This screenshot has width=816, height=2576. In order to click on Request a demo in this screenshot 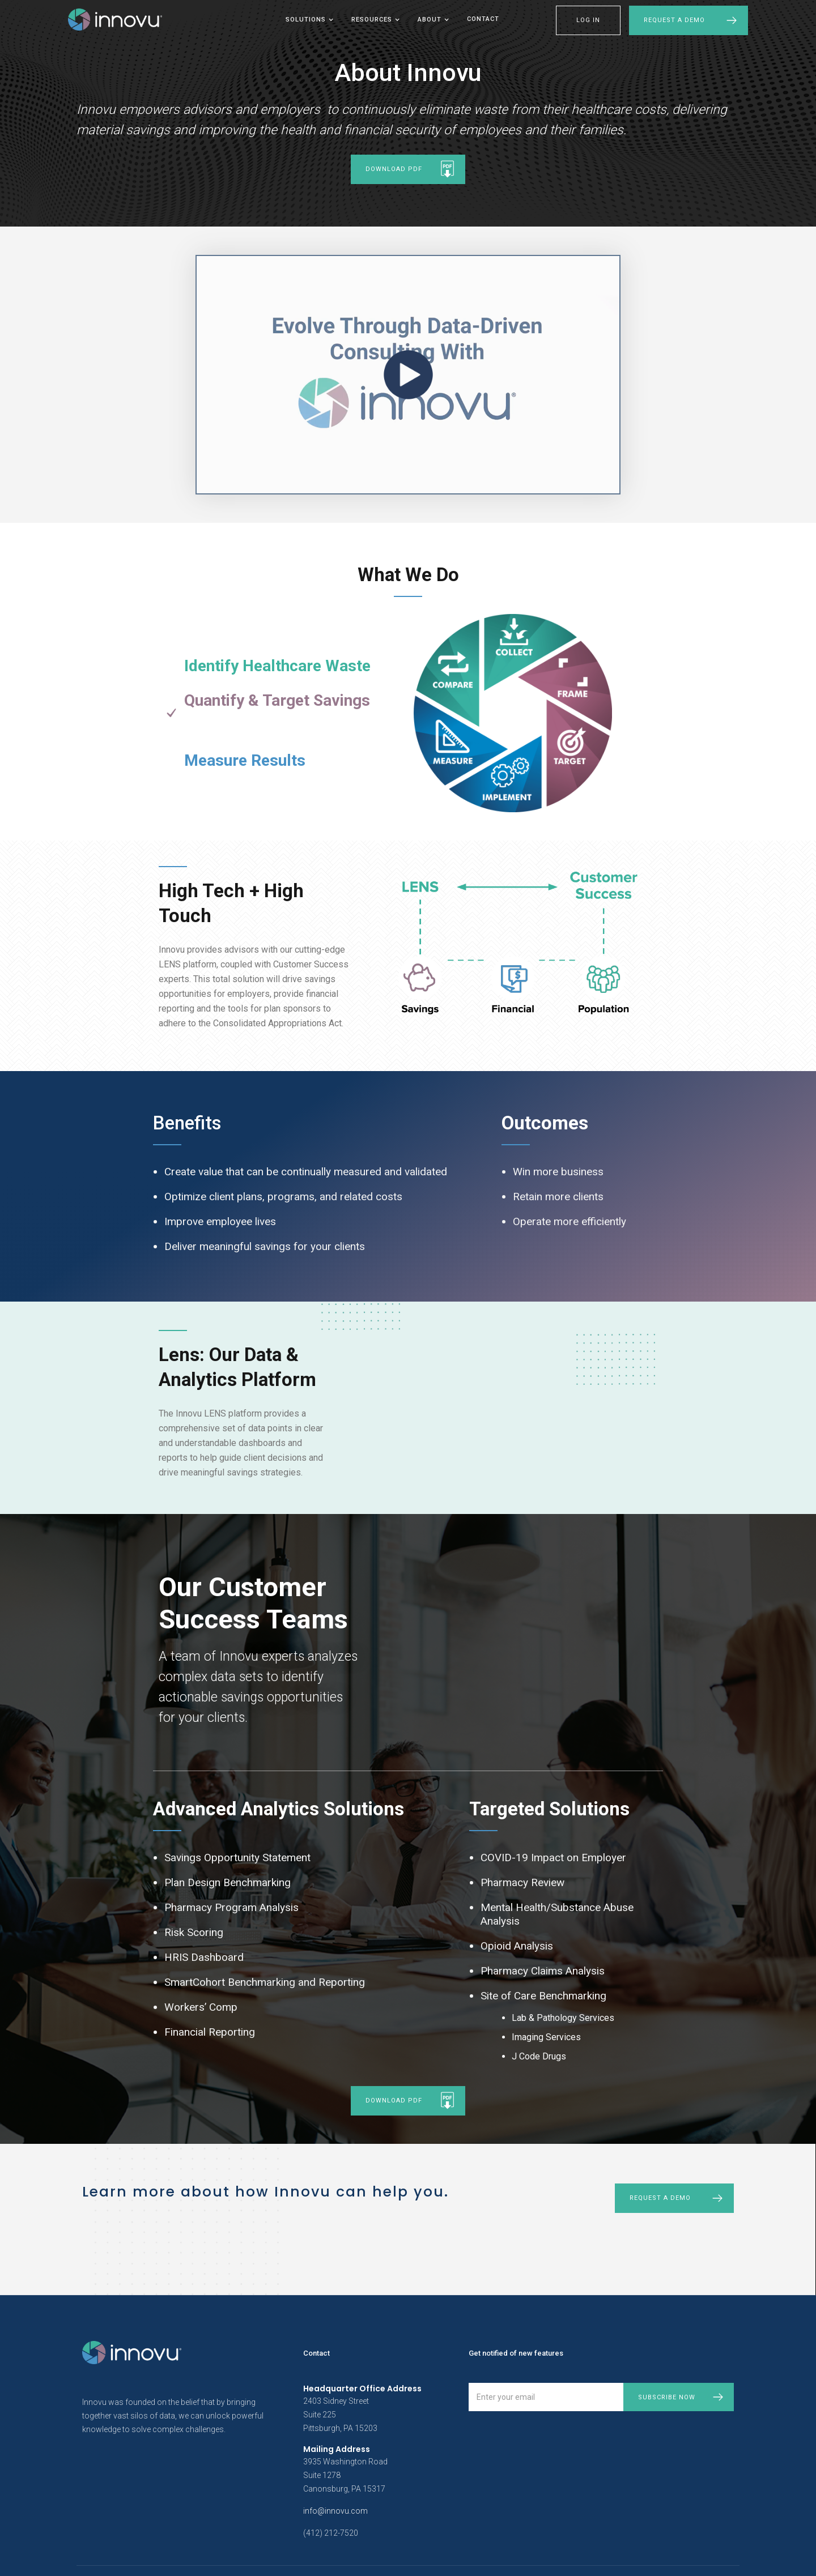, I will do `click(660, 2198)`.